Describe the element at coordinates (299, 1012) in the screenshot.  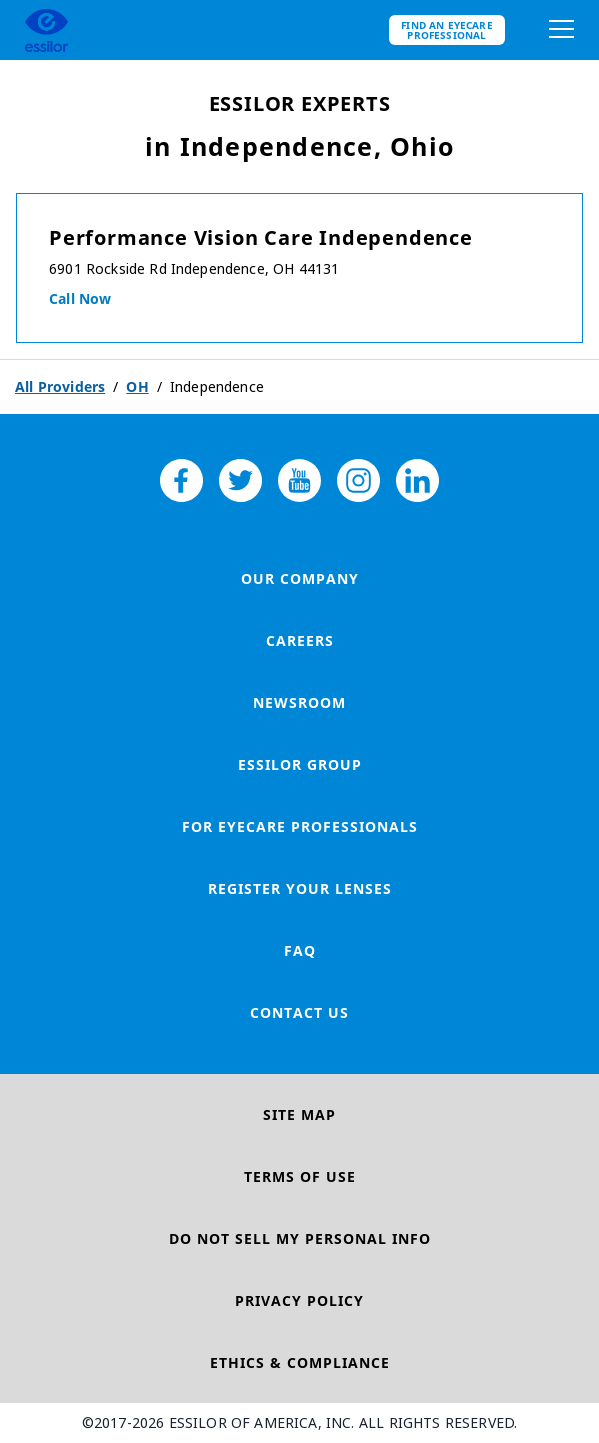
I see `Contact Us` at that location.